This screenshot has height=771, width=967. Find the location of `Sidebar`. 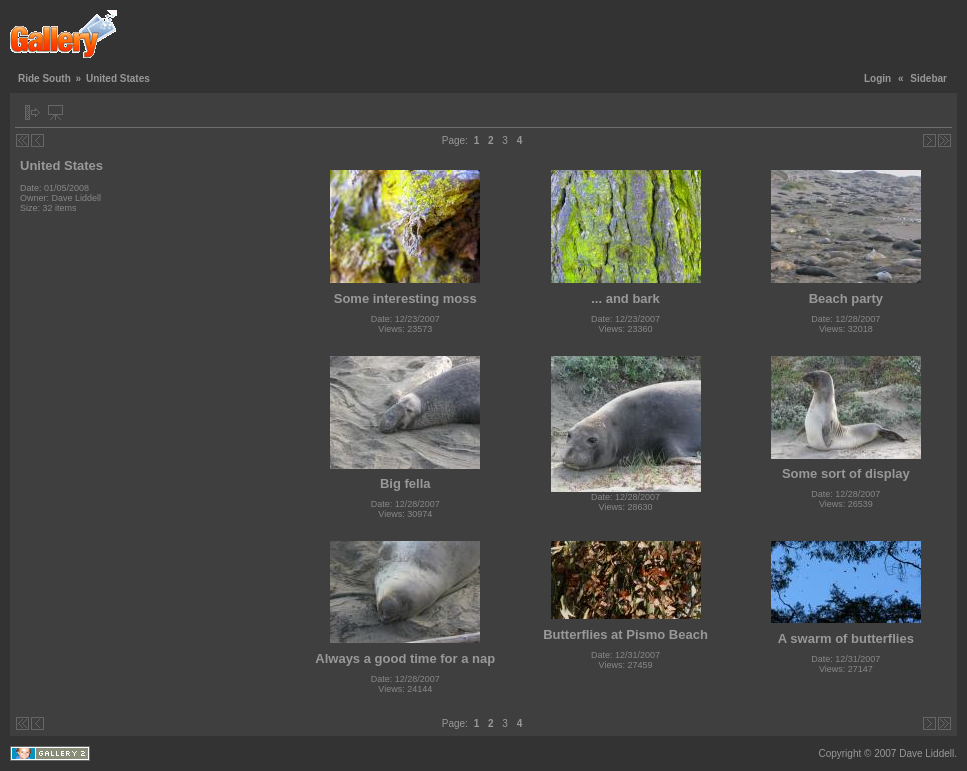

Sidebar is located at coordinates (928, 78).